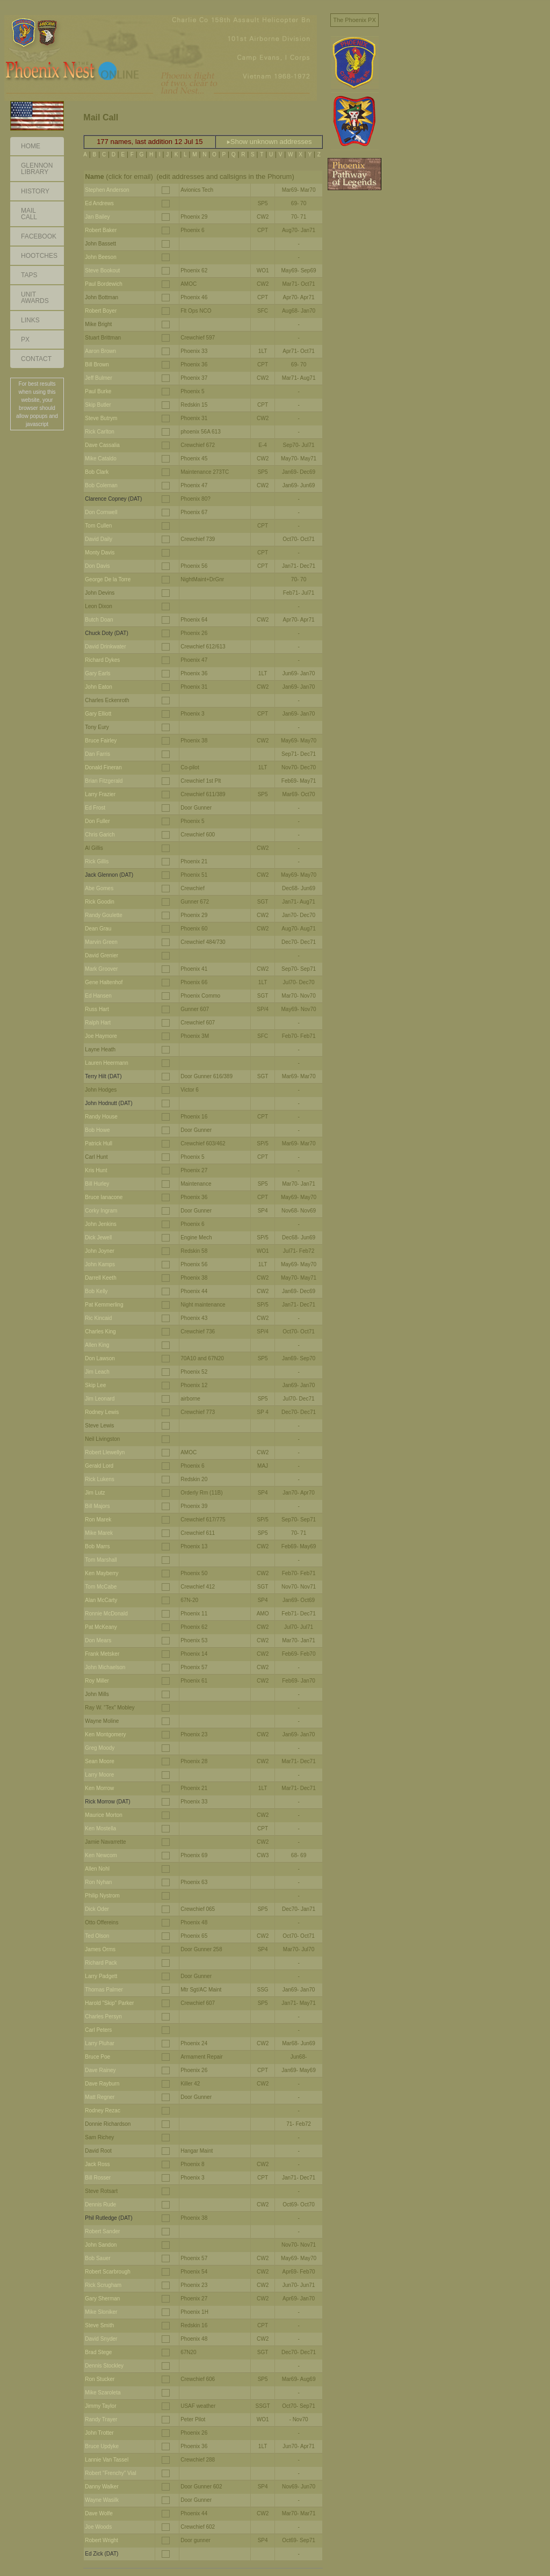  Describe the element at coordinates (99, 1533) in the screenshot. I see `Mike Marek` at that location.